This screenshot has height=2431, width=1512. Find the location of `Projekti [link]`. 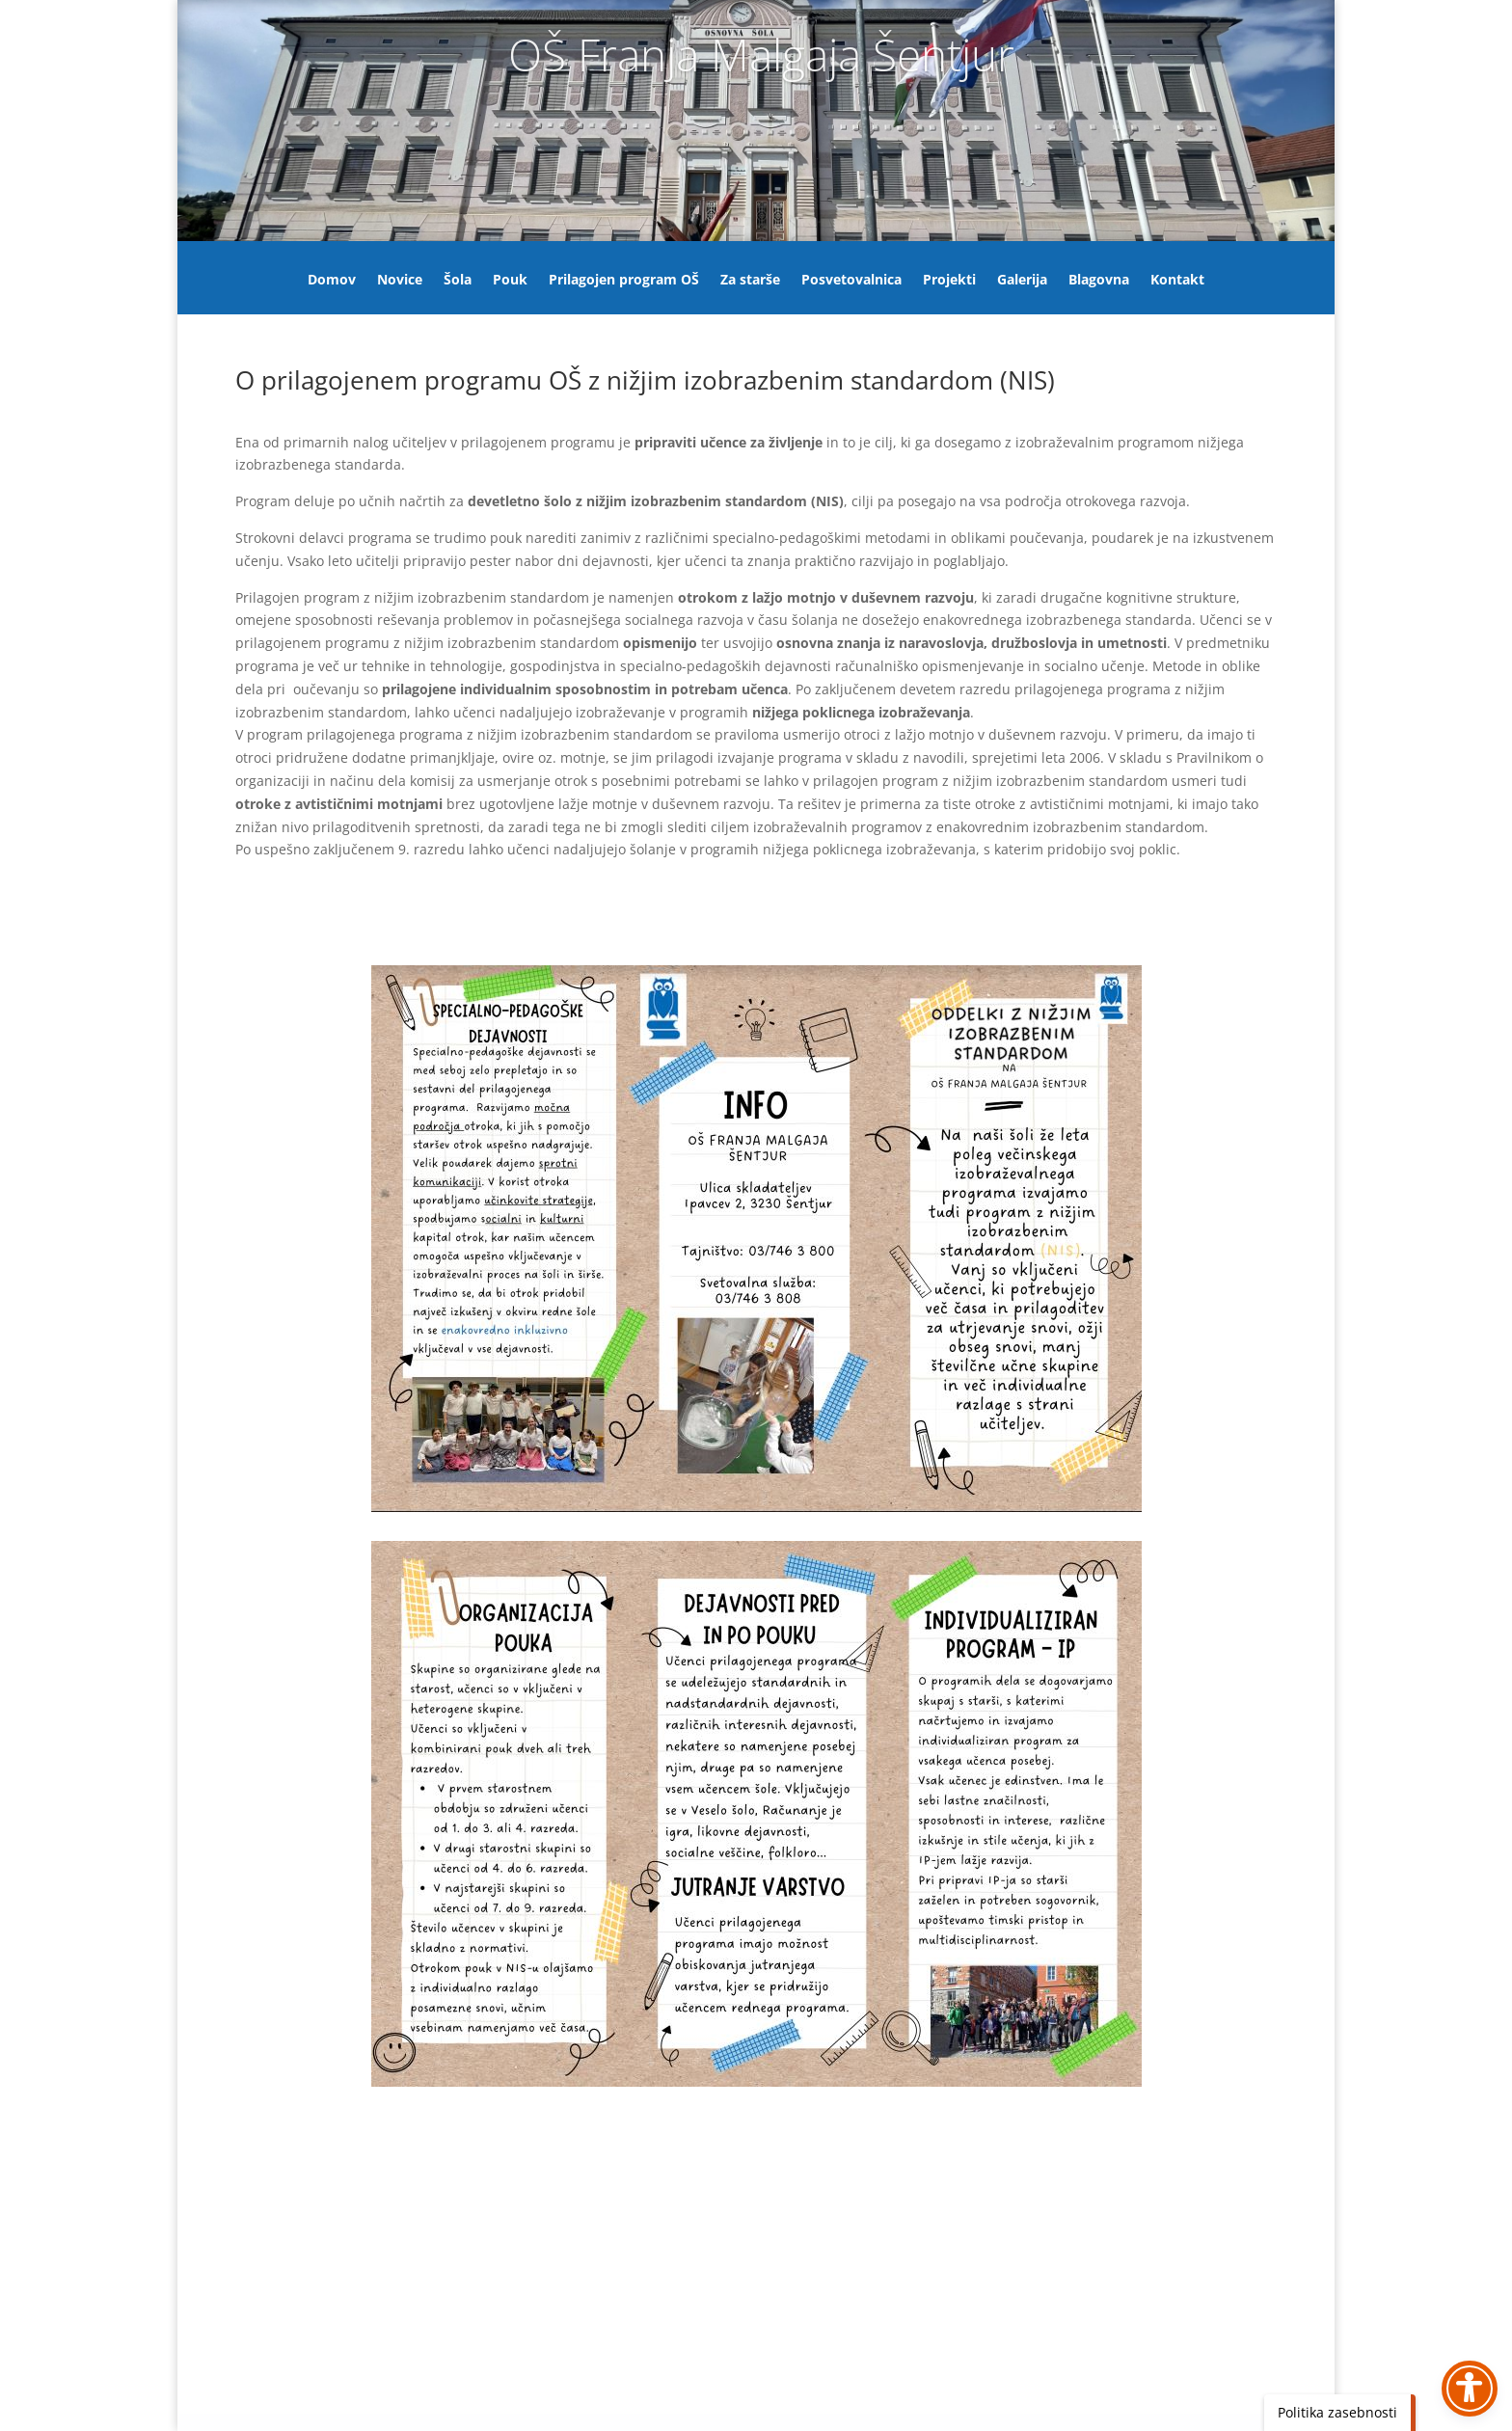

Projekti [link] is located at coordinates (949, 280).